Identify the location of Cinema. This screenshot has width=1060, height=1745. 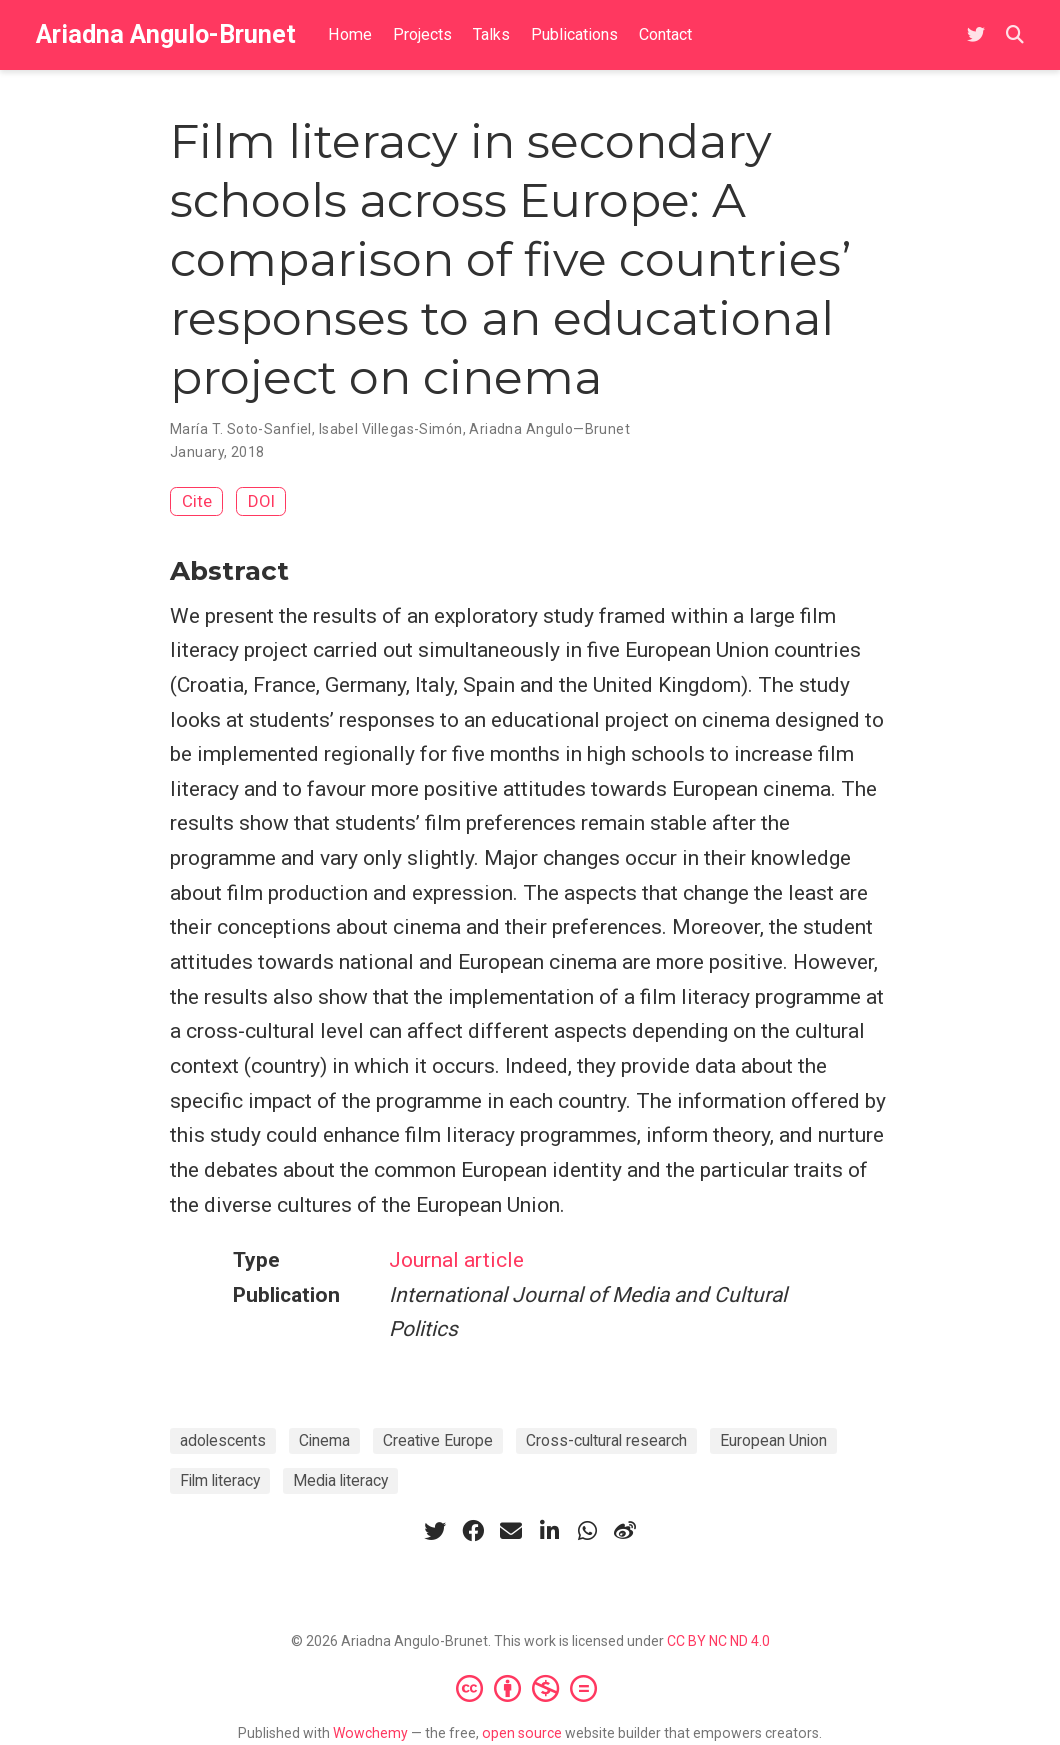
(324, 1440).